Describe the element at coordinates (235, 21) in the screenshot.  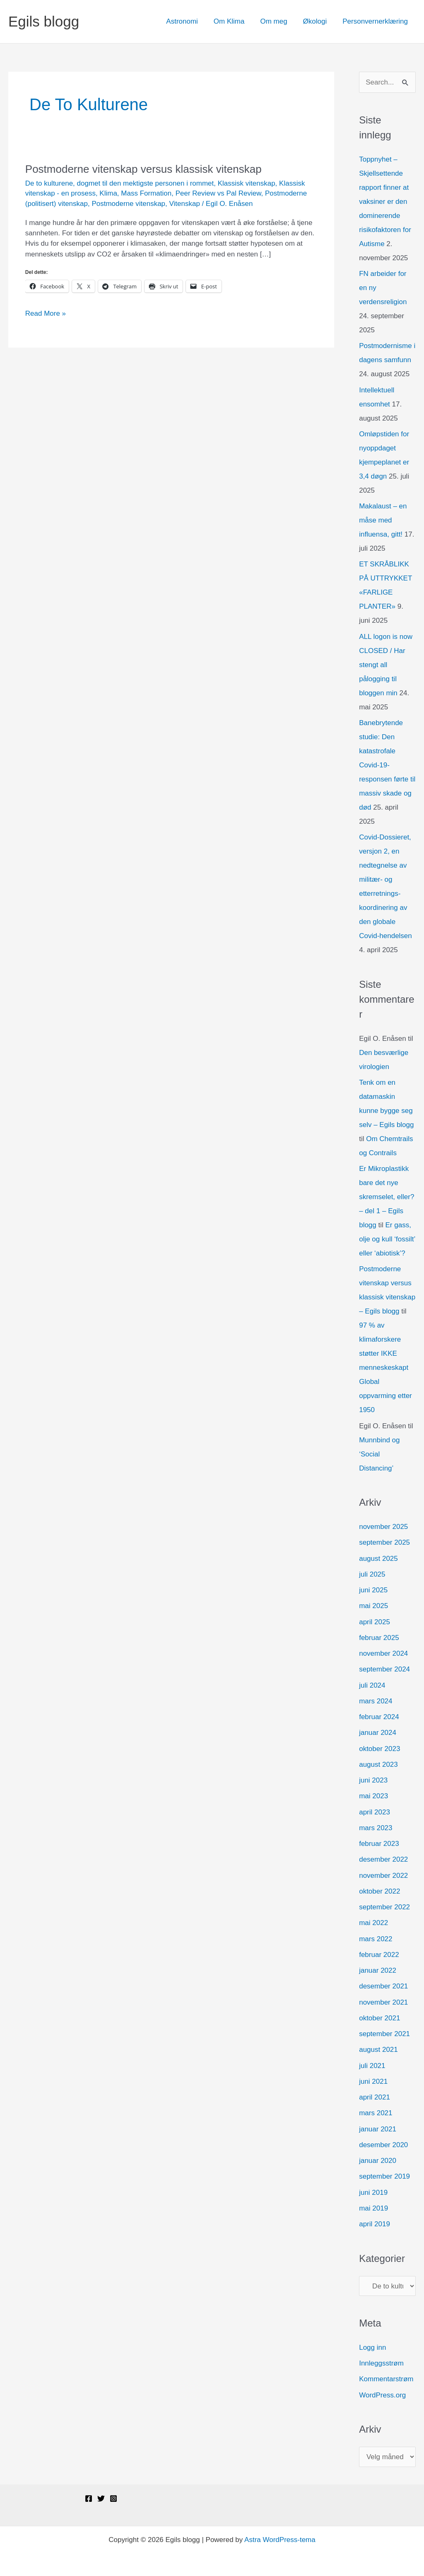
I see `Om Klima` at that location.